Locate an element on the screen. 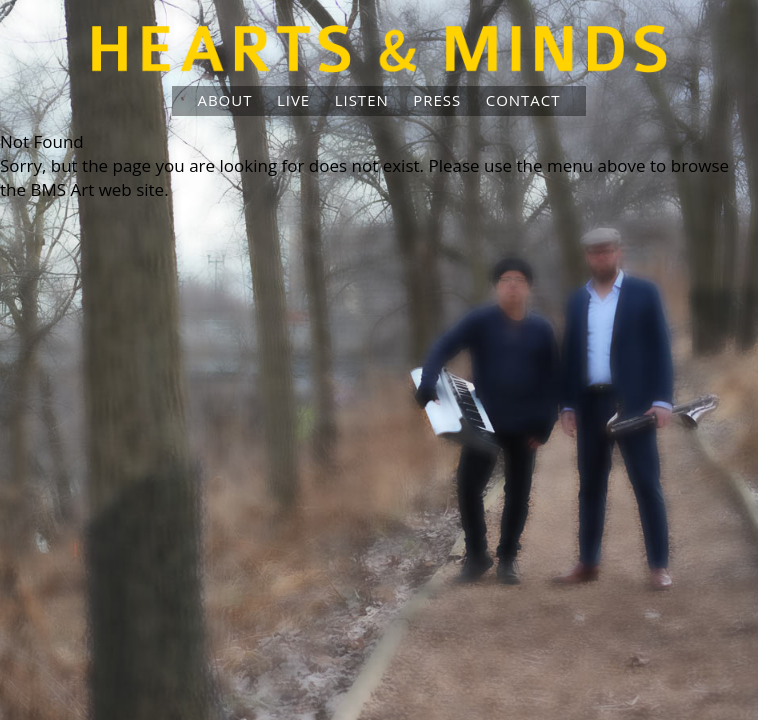 The width and height of the screenshot is (758, 720). Listen is located at coordinates (362, 100).